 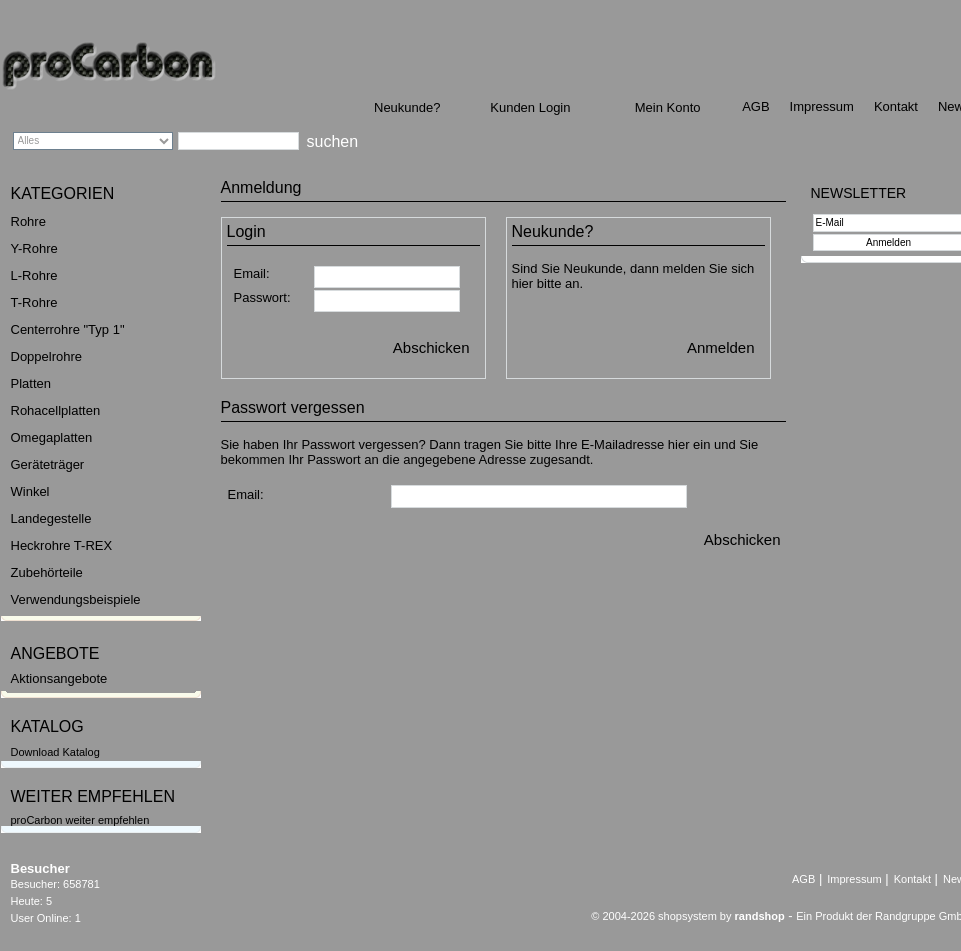 What do you see at coordinates (51, 518) in the screenshot?
I see `Landegestelle` at bounding box center [51, 518].